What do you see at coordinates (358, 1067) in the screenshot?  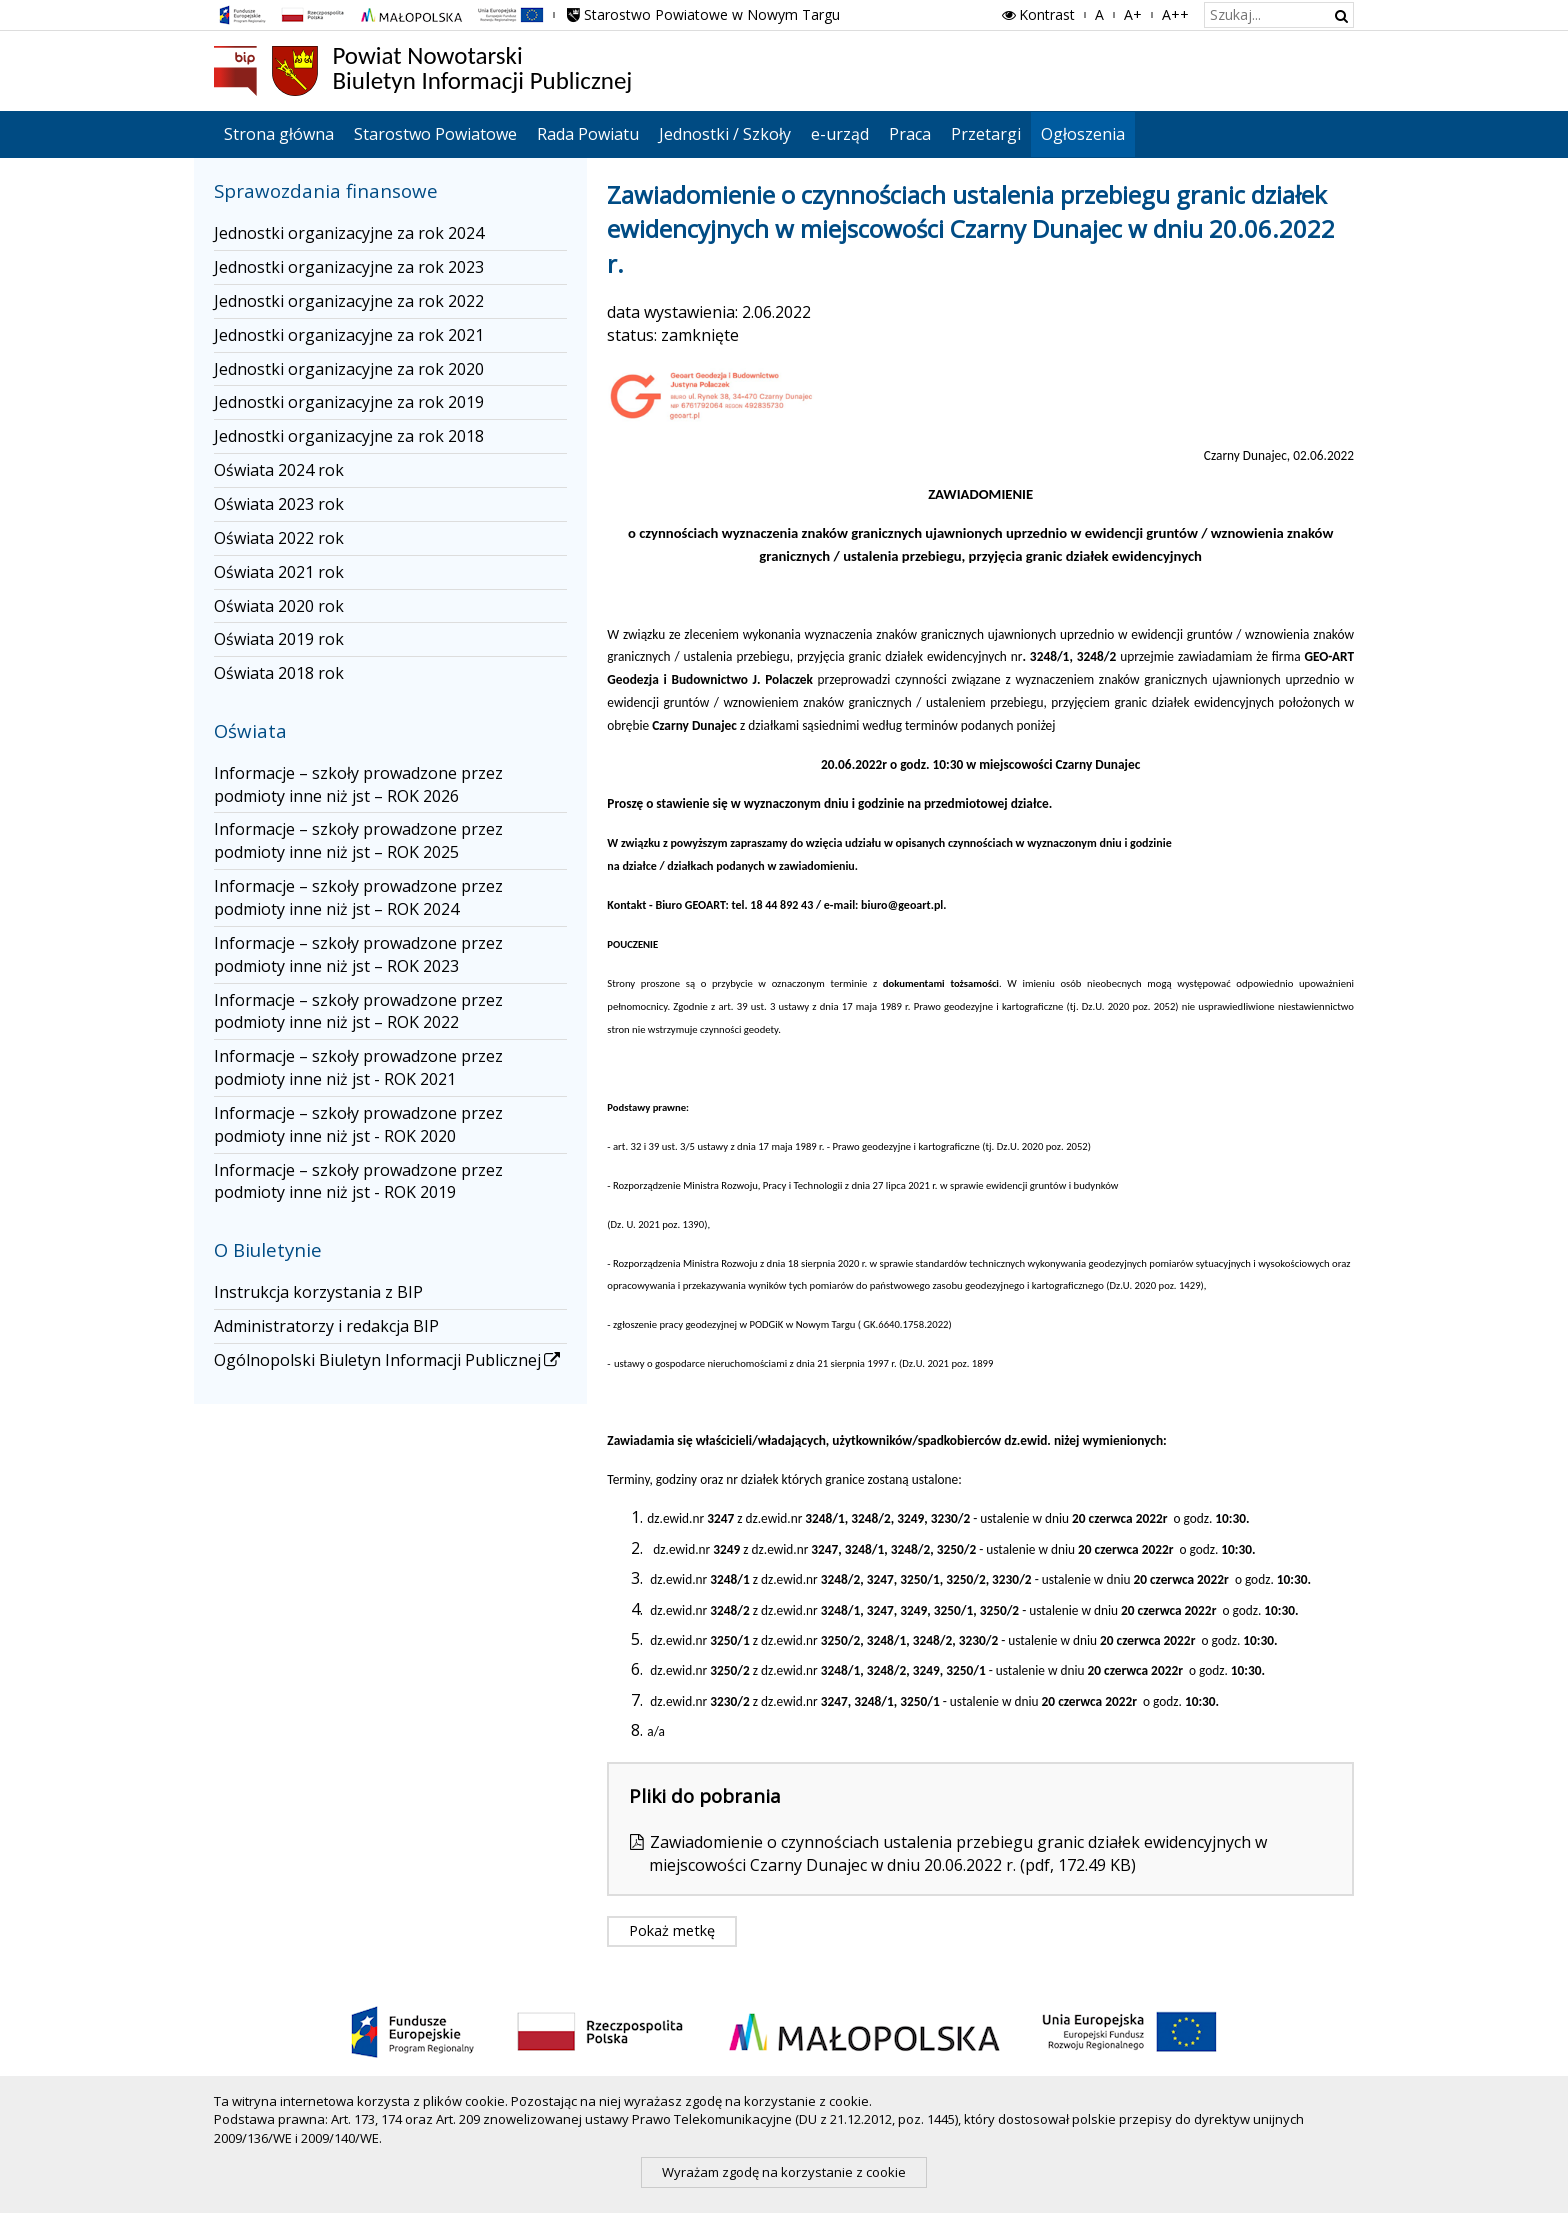 I see `Informacje – szkoły prowadzone przez podmioty inne niż jst - ROK 2021` at bounding box center [358, 1067].